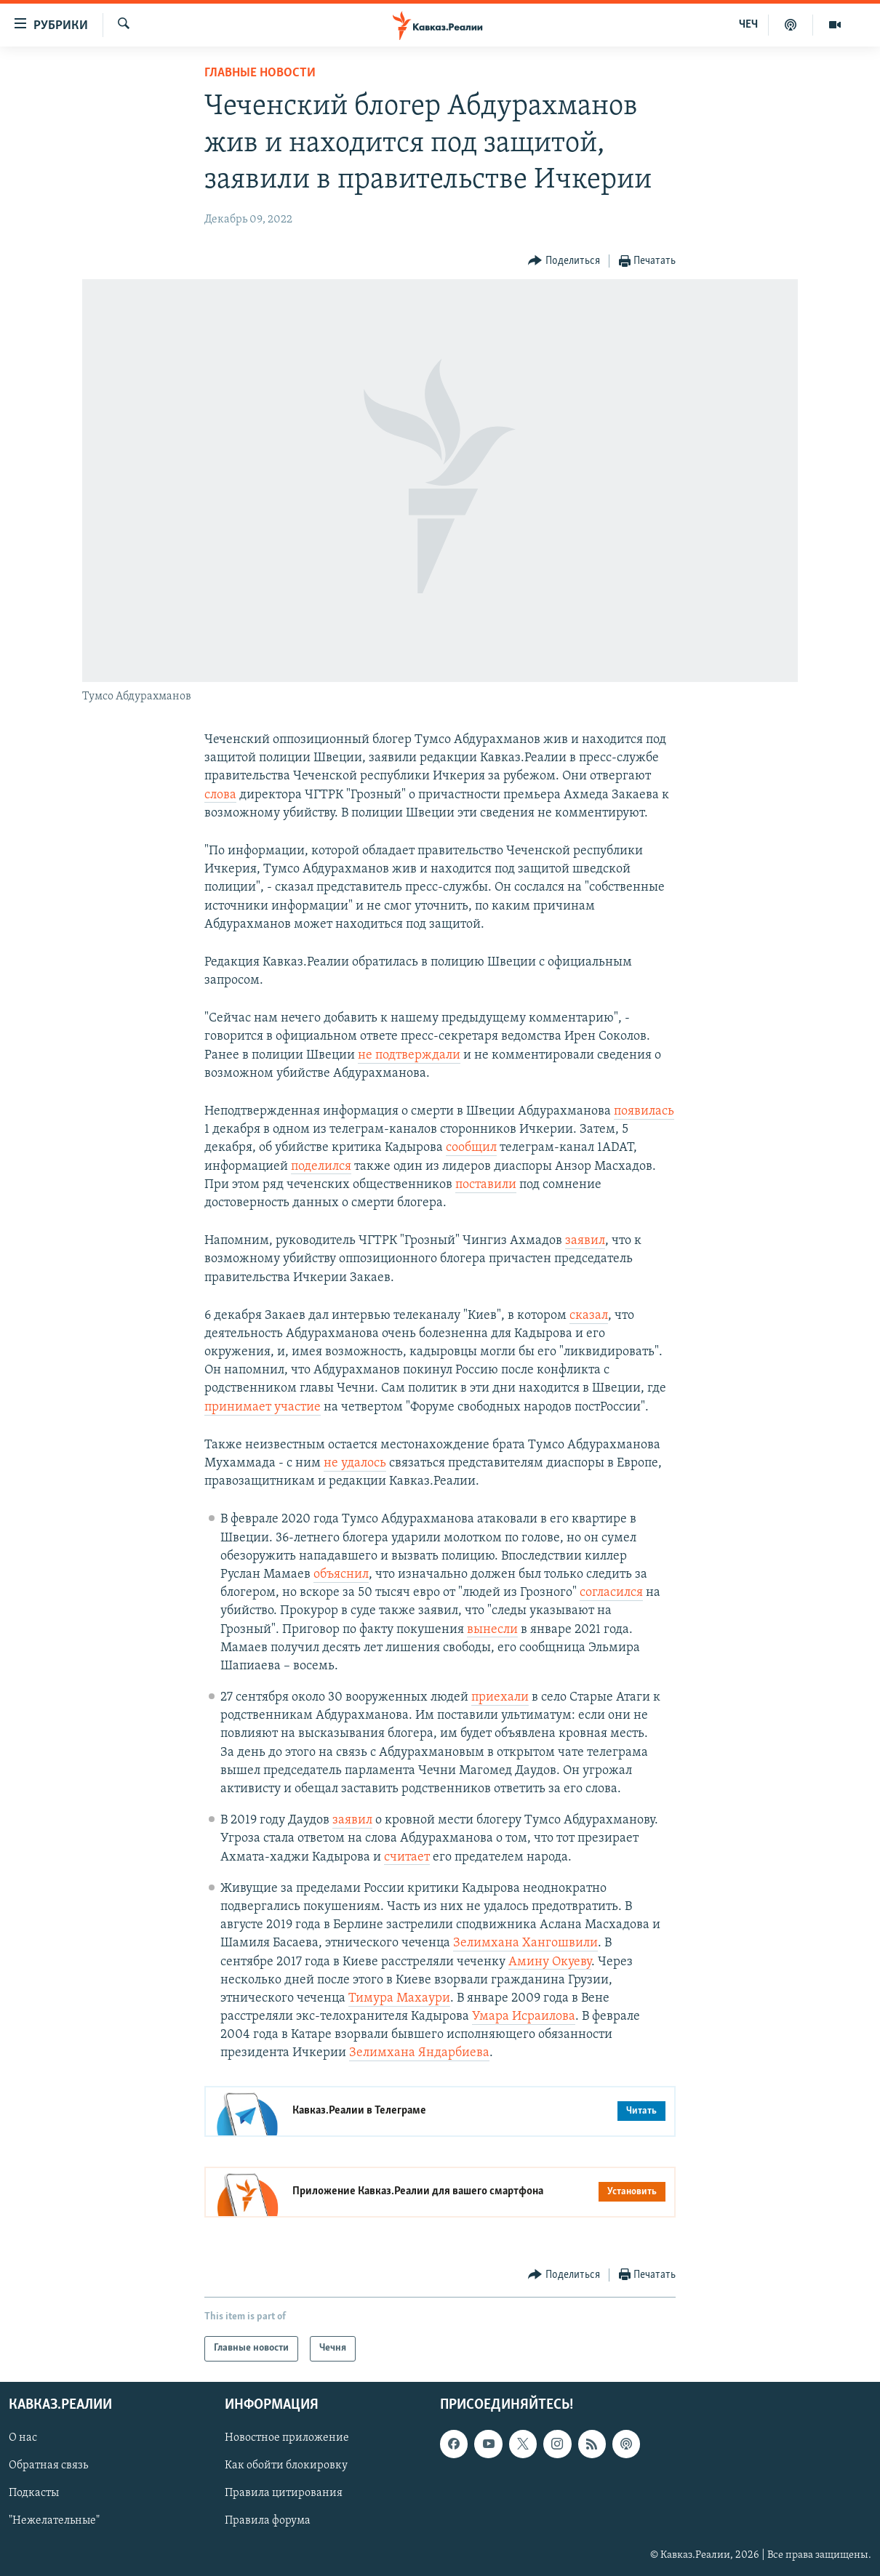  Describe the element at coordinates (492, 1630) in the screenshot. I see `вынесли` at that location.